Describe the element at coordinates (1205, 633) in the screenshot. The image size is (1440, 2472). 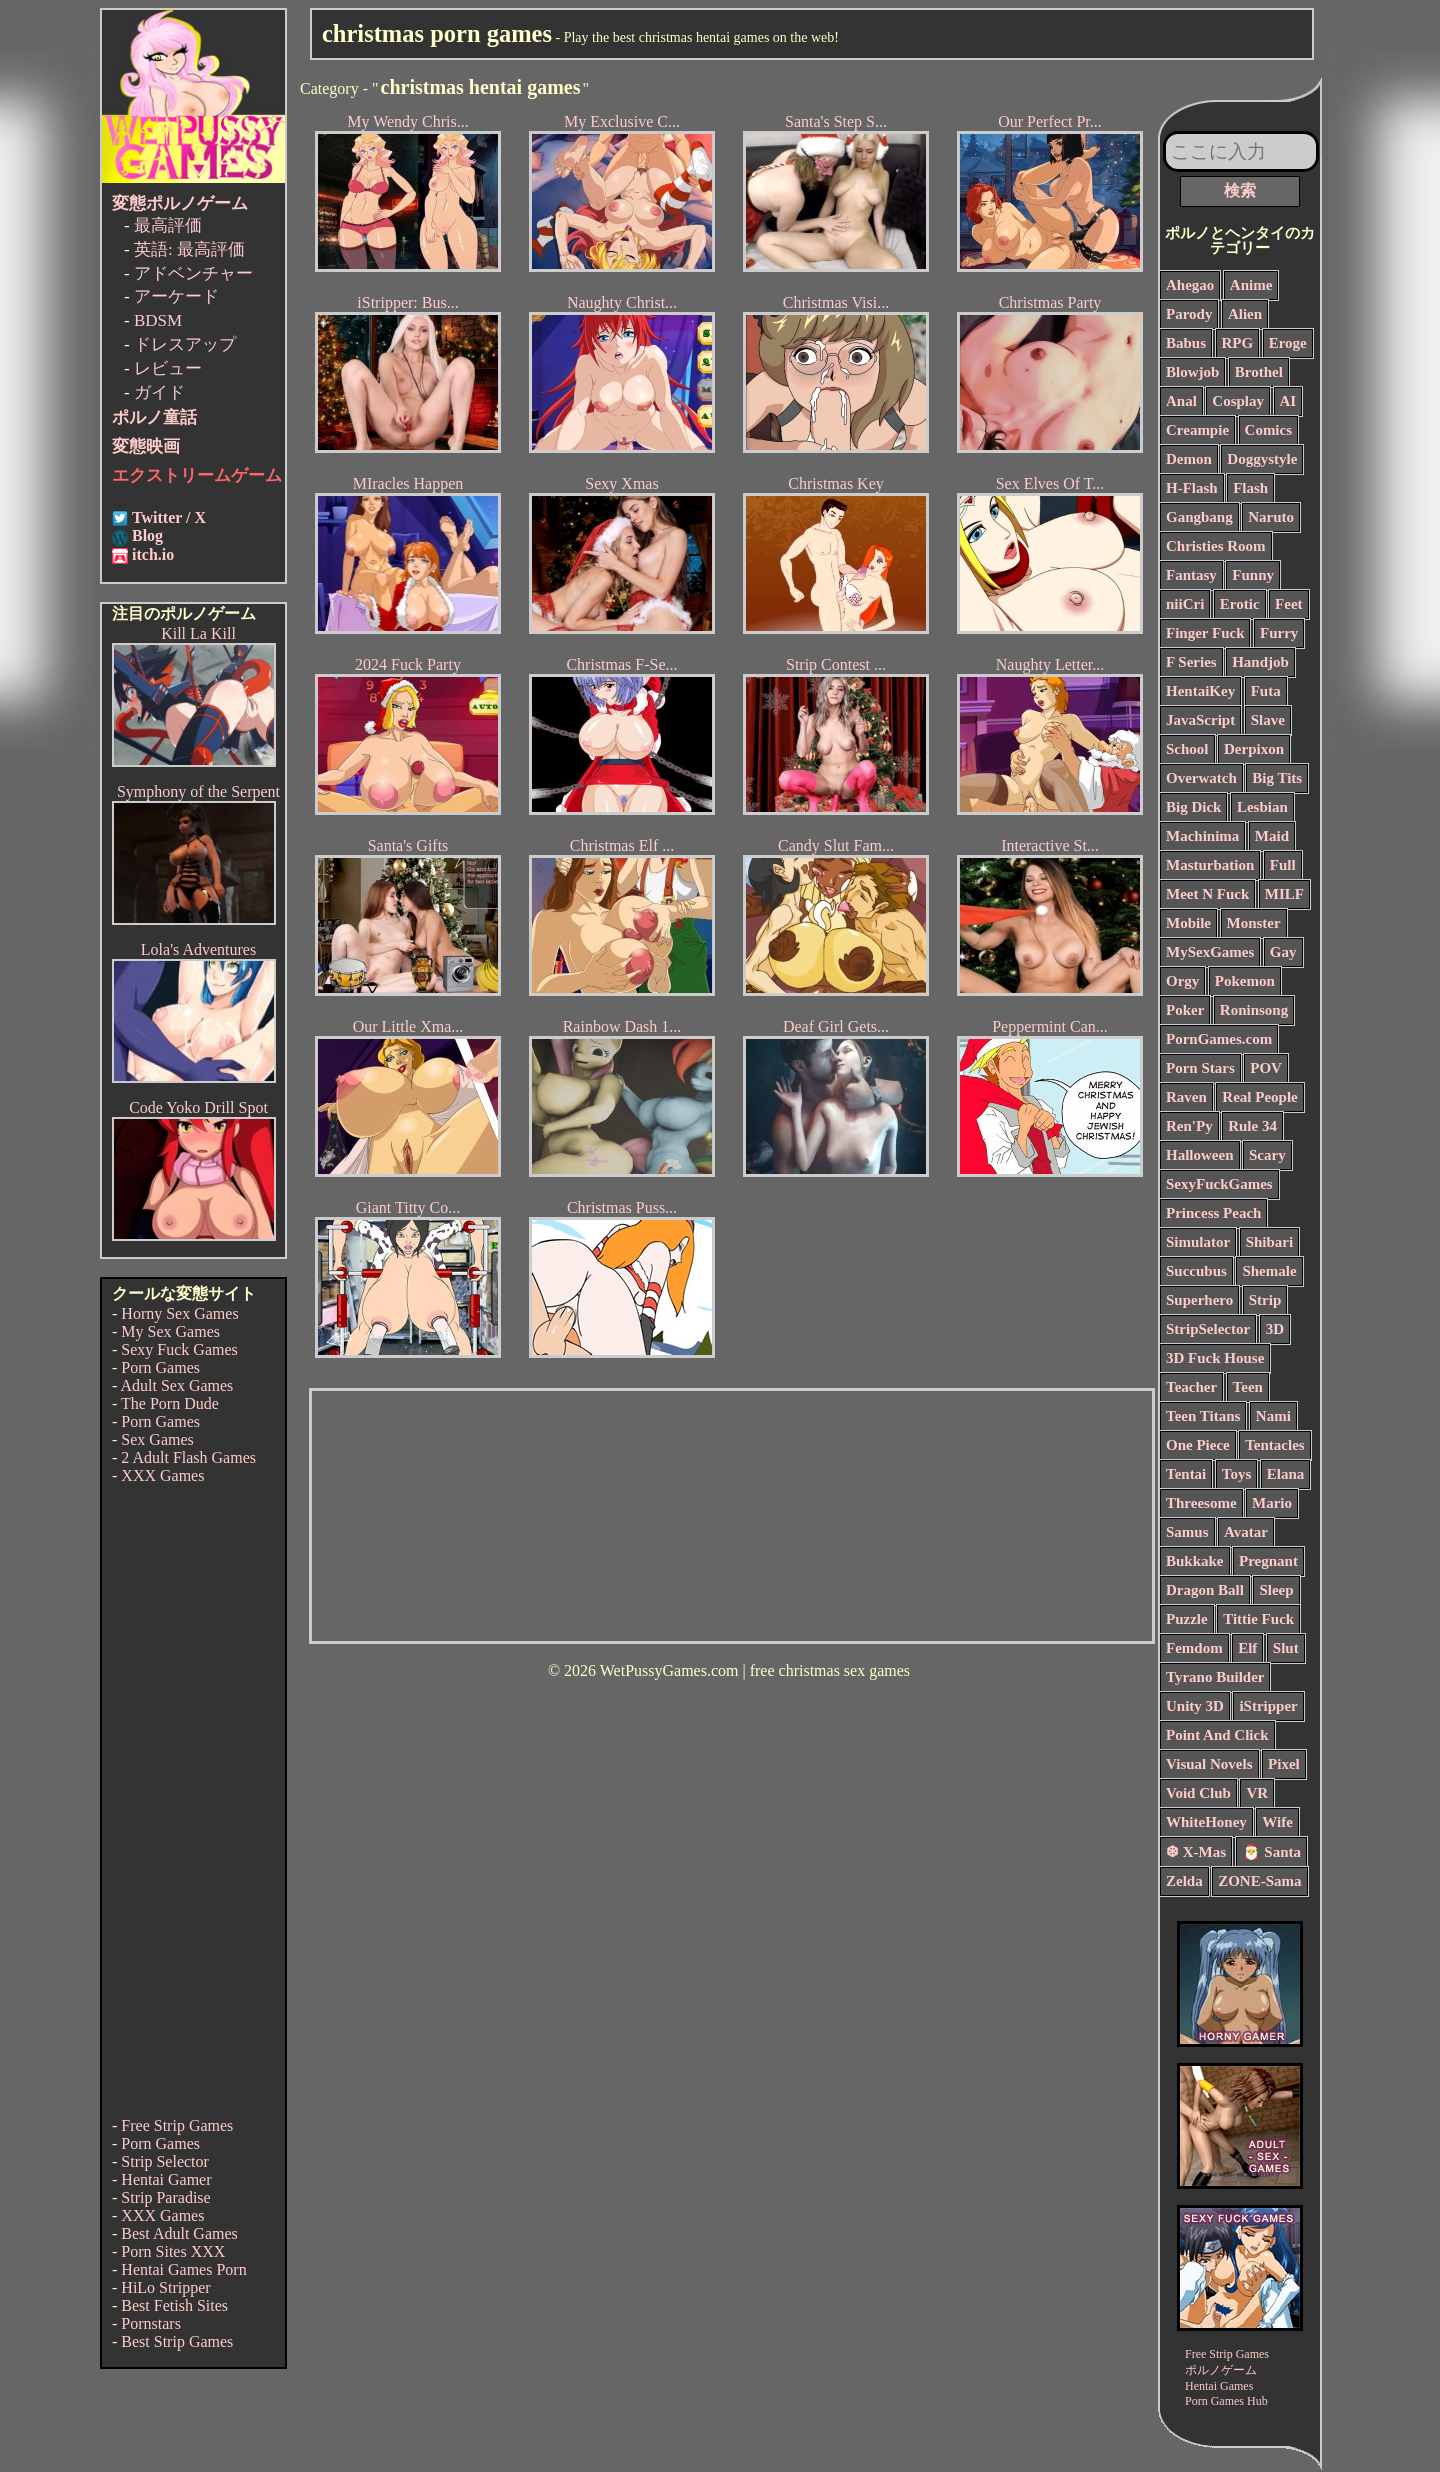
I see `Finger Fuck` at that location.